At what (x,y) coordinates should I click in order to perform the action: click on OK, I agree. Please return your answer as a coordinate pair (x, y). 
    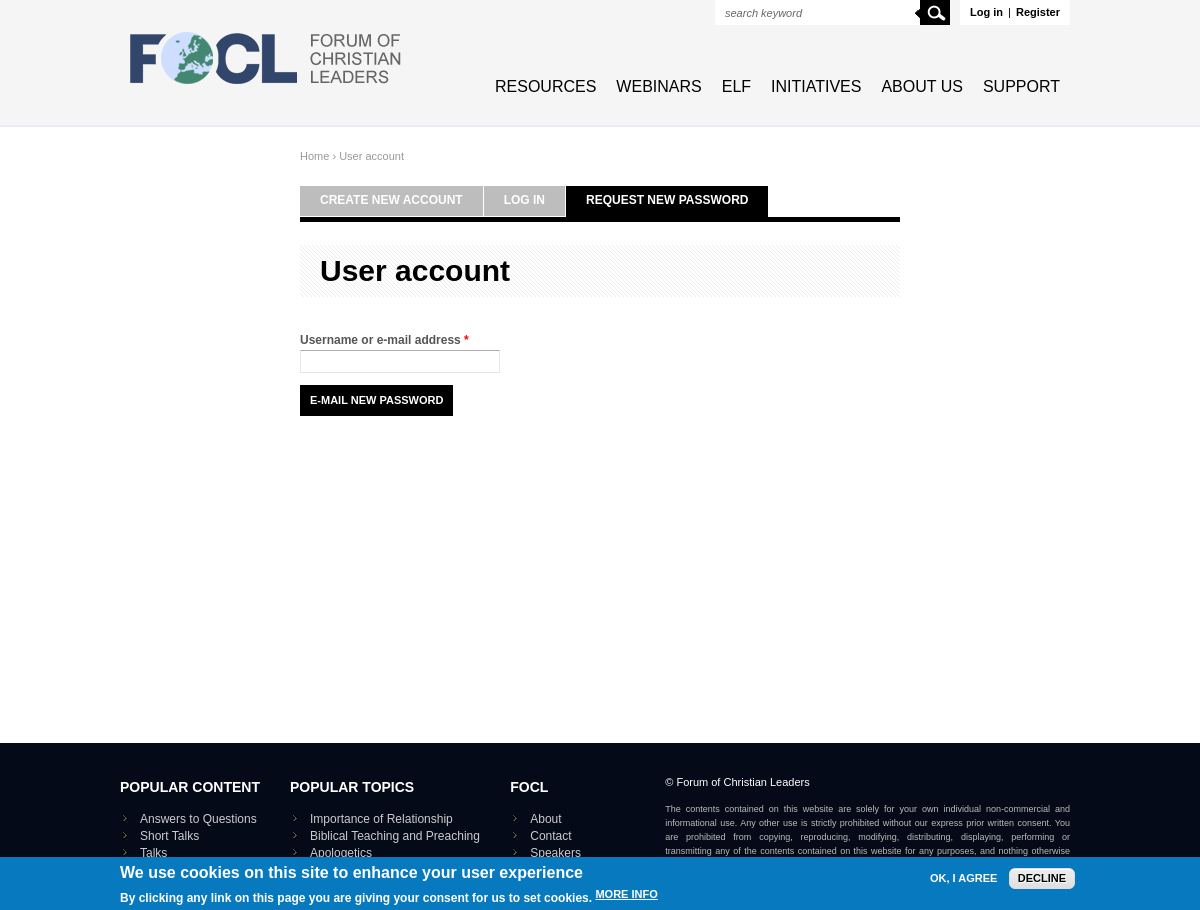
    Looking at the image, I should click on (963, 886).